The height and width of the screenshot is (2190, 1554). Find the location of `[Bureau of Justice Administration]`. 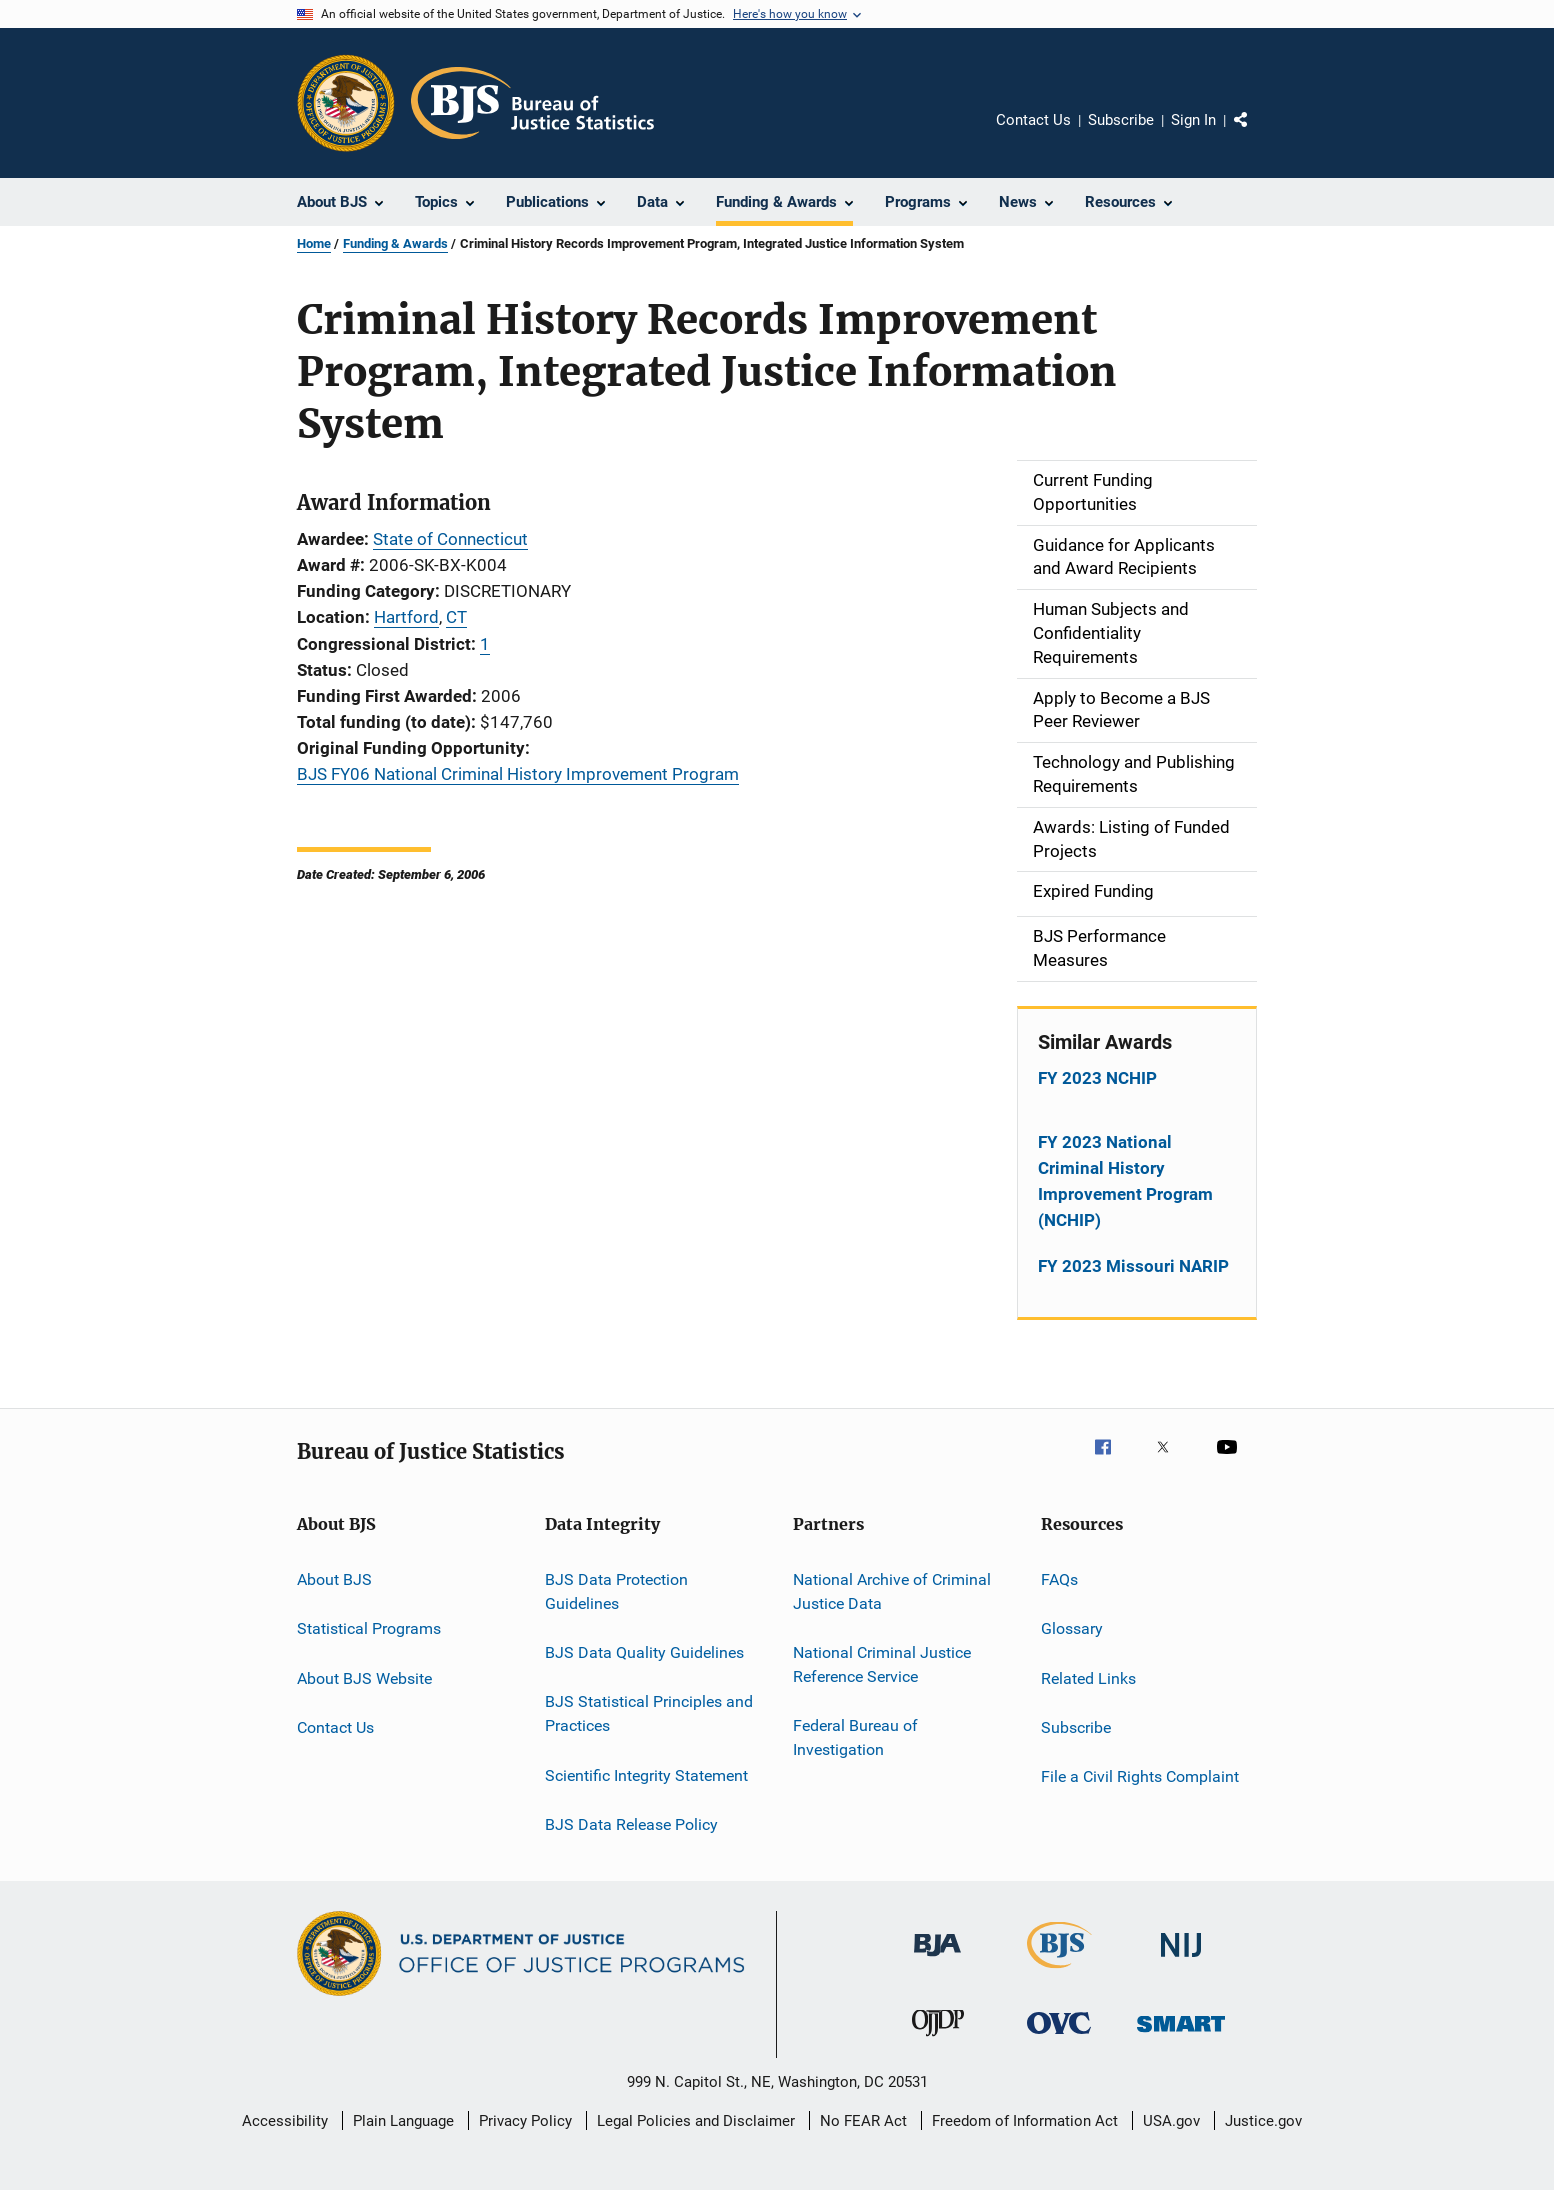

[Bureau of Justice Administration] is located at coordinates (937, 1960).